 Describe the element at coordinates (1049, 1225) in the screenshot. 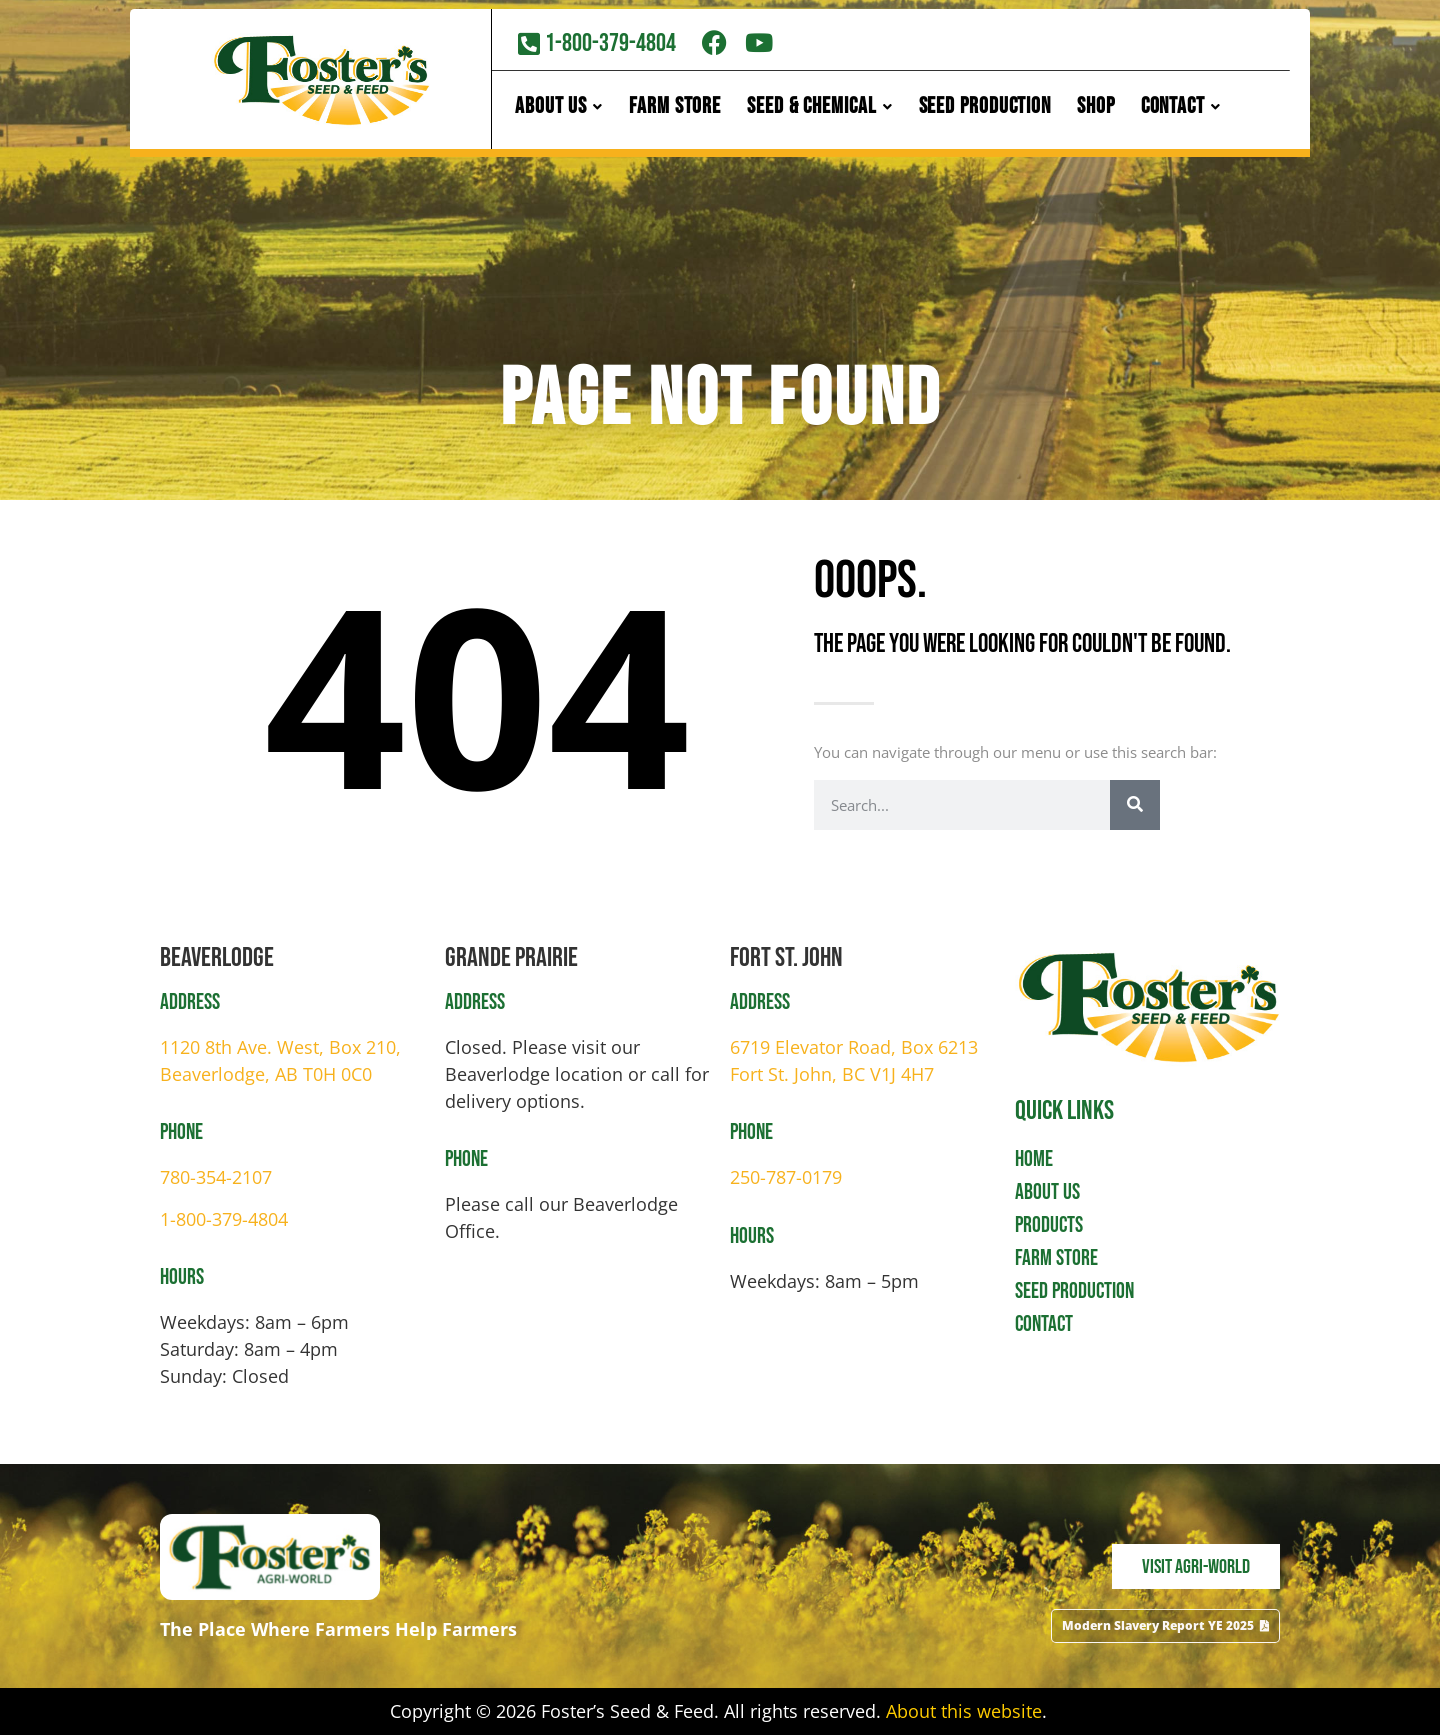

I see `Products` at that location.